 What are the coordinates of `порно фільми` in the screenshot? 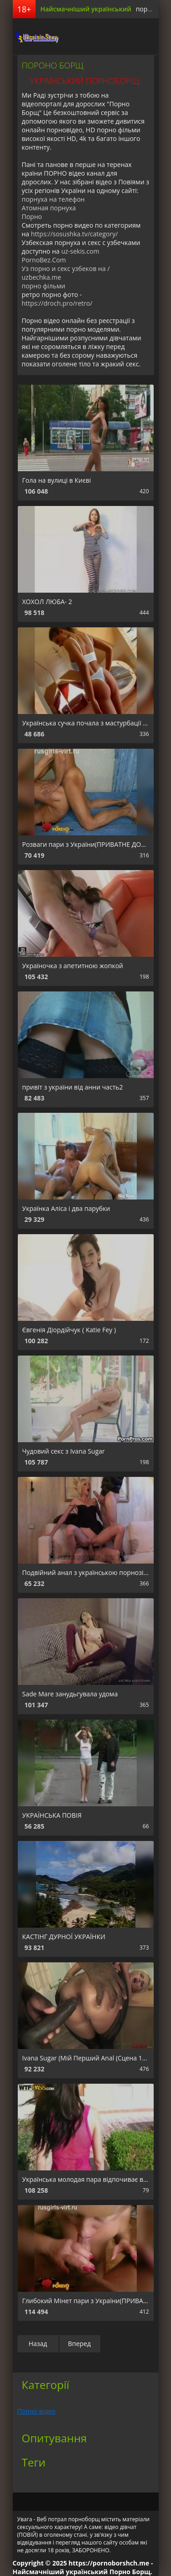 It's located at (44, 286).